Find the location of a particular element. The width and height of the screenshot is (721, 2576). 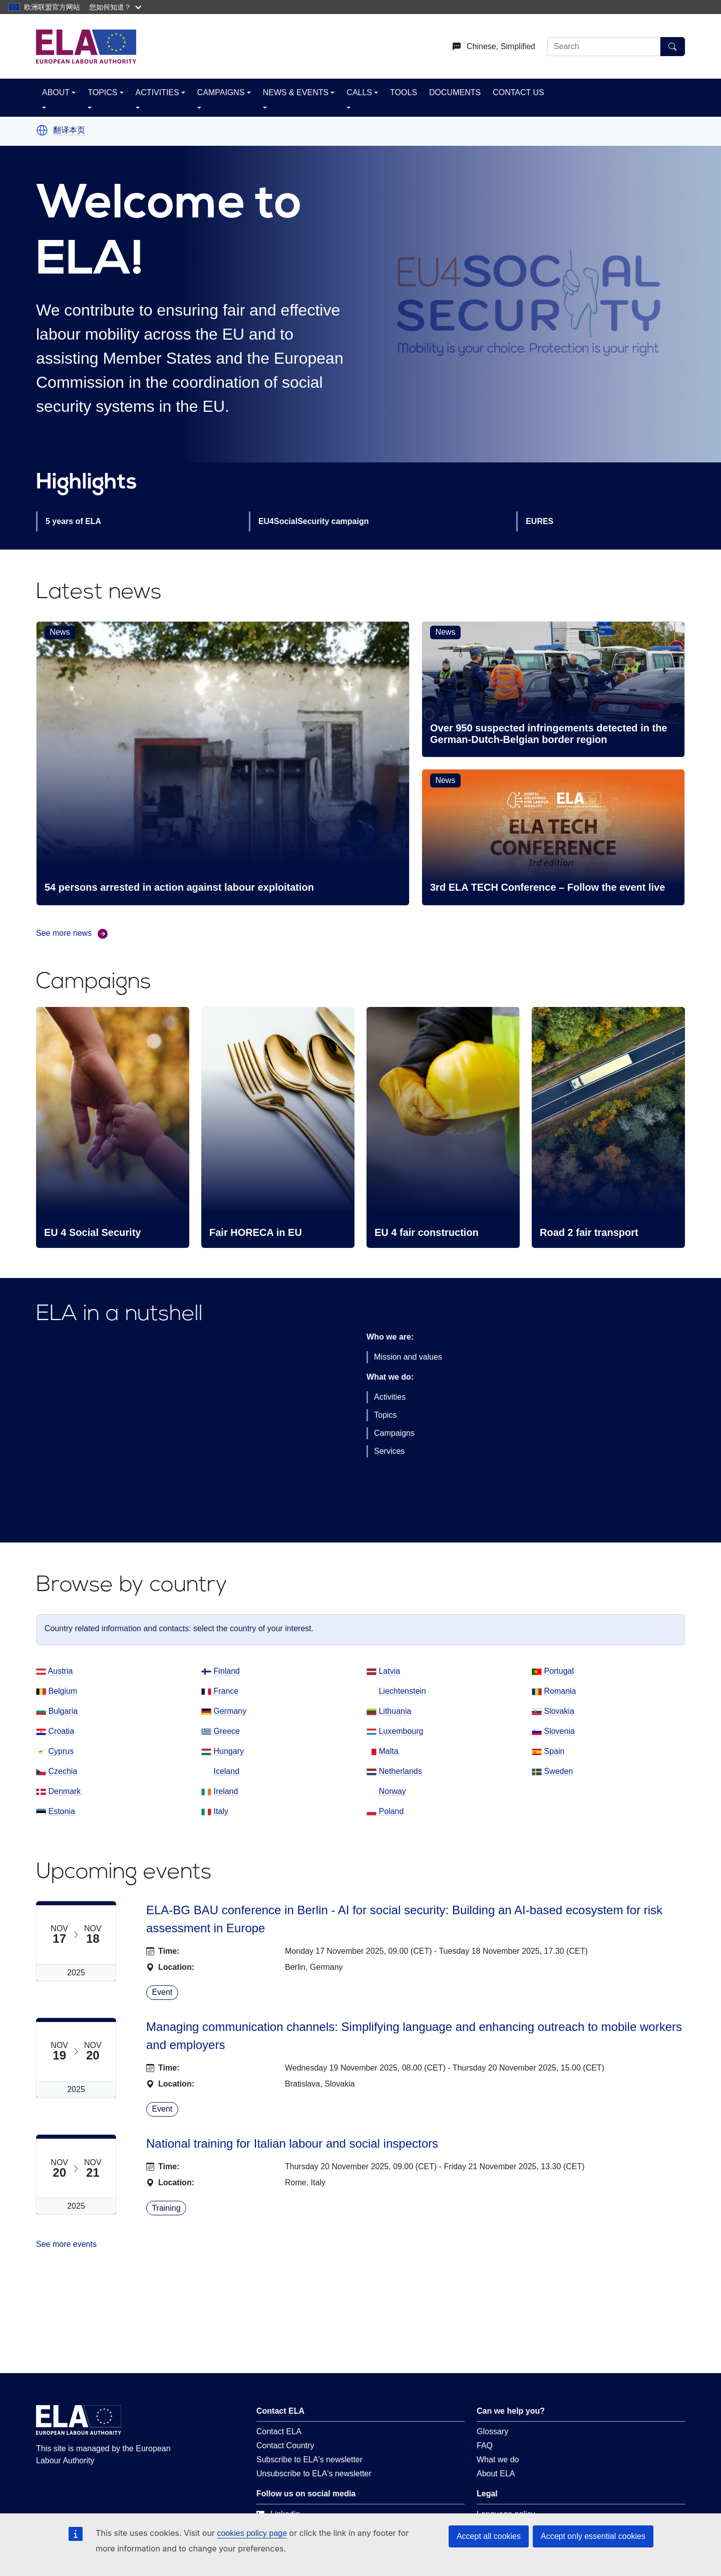

Croatia is located at coordinates (61, 1731).